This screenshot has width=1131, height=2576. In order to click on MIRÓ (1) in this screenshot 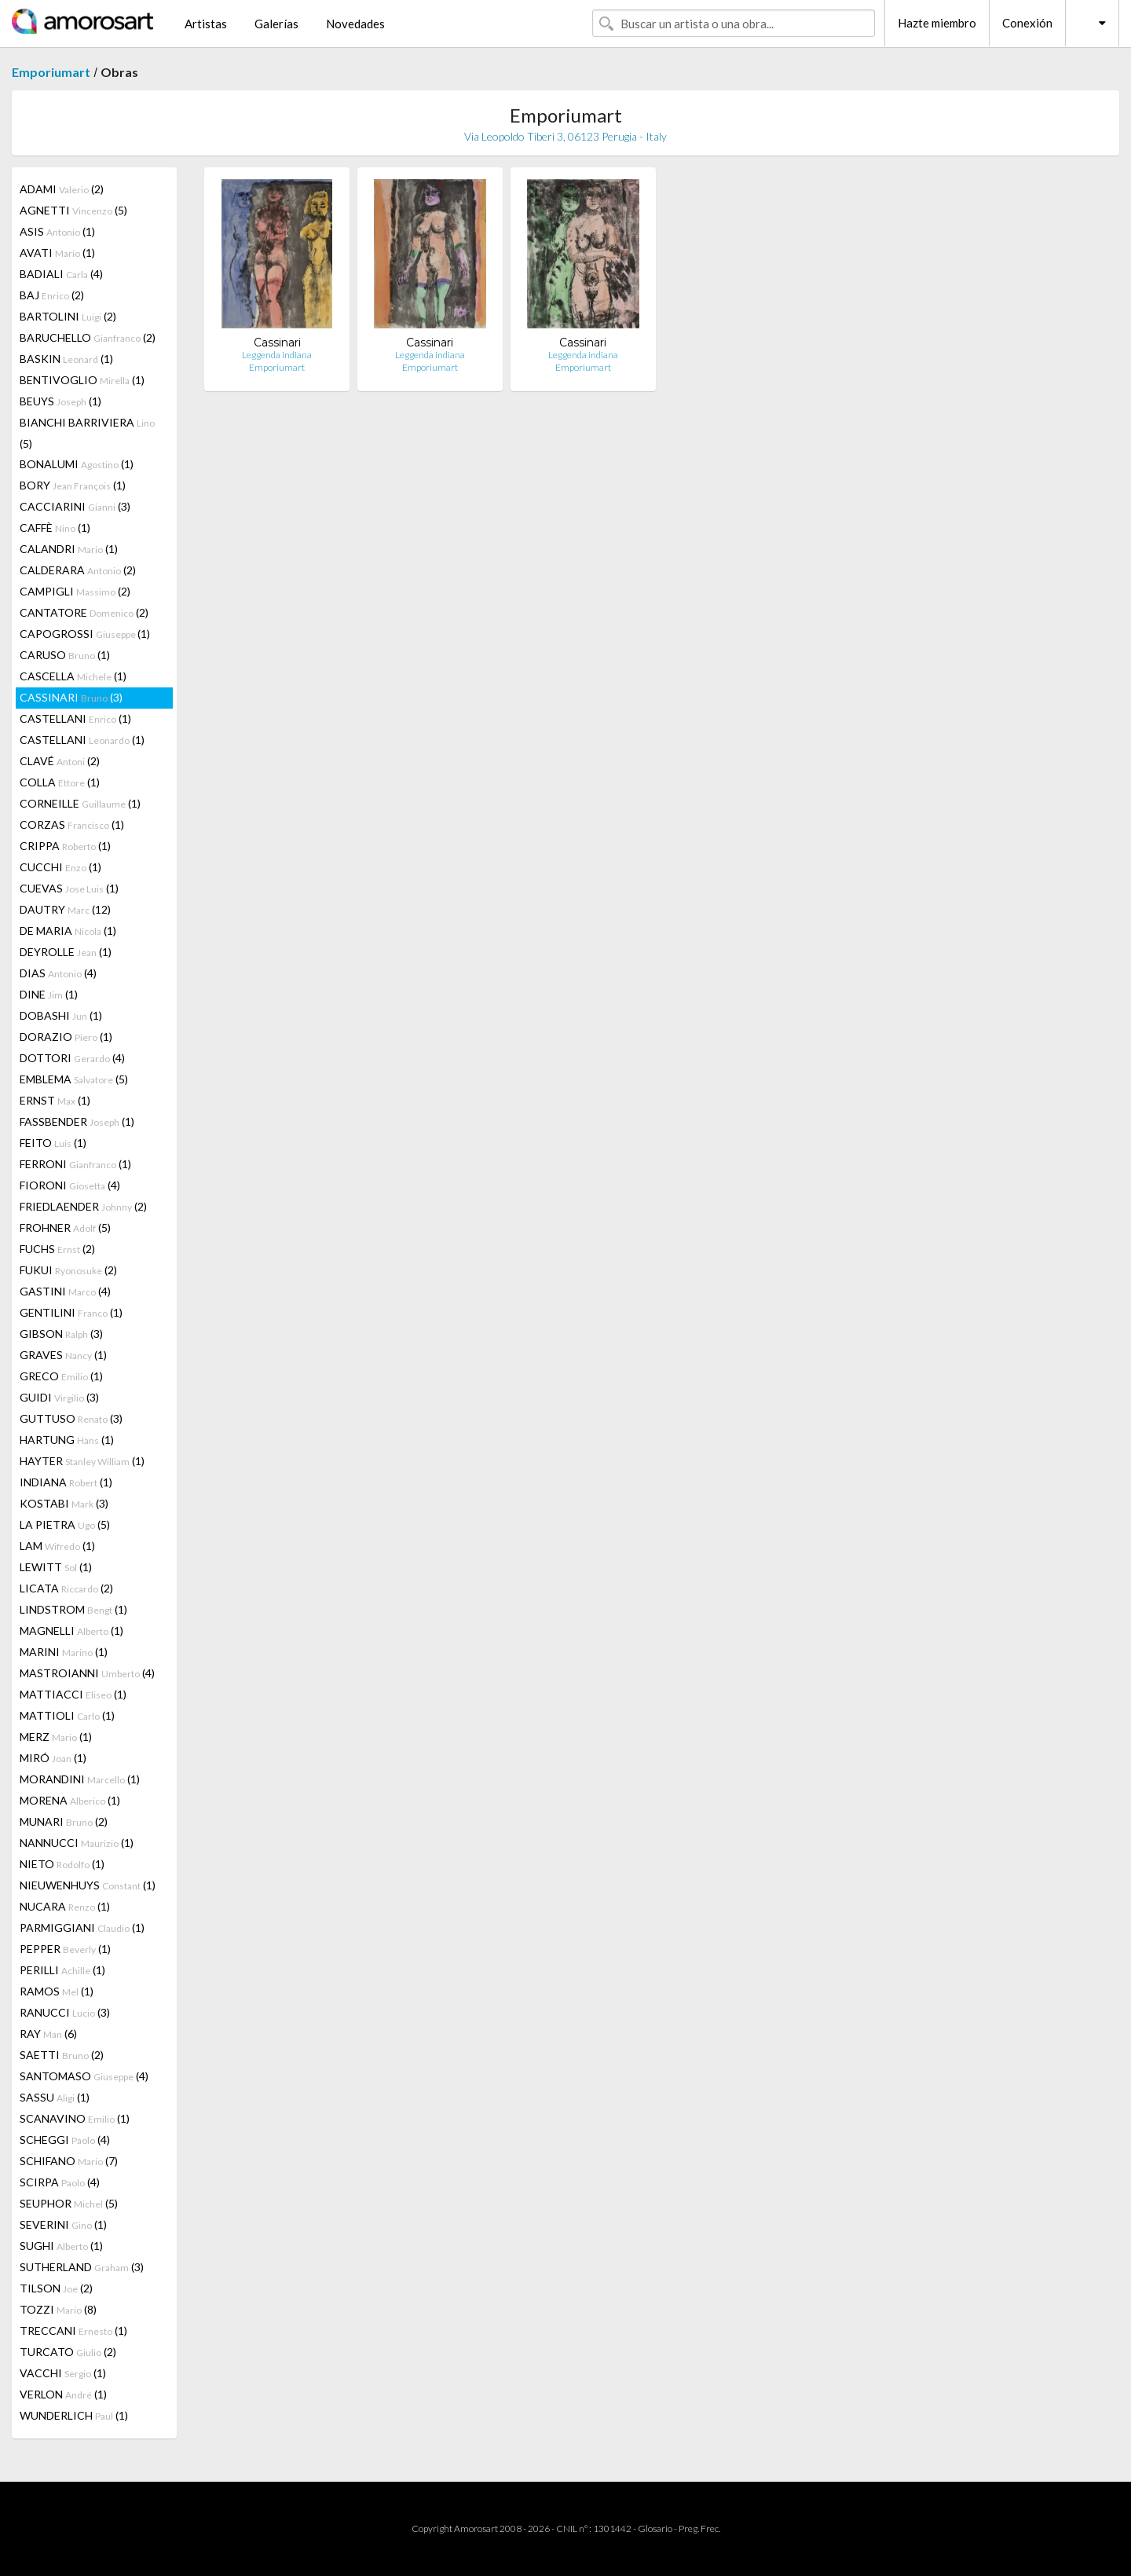, I will do `click(53, 1757)`.